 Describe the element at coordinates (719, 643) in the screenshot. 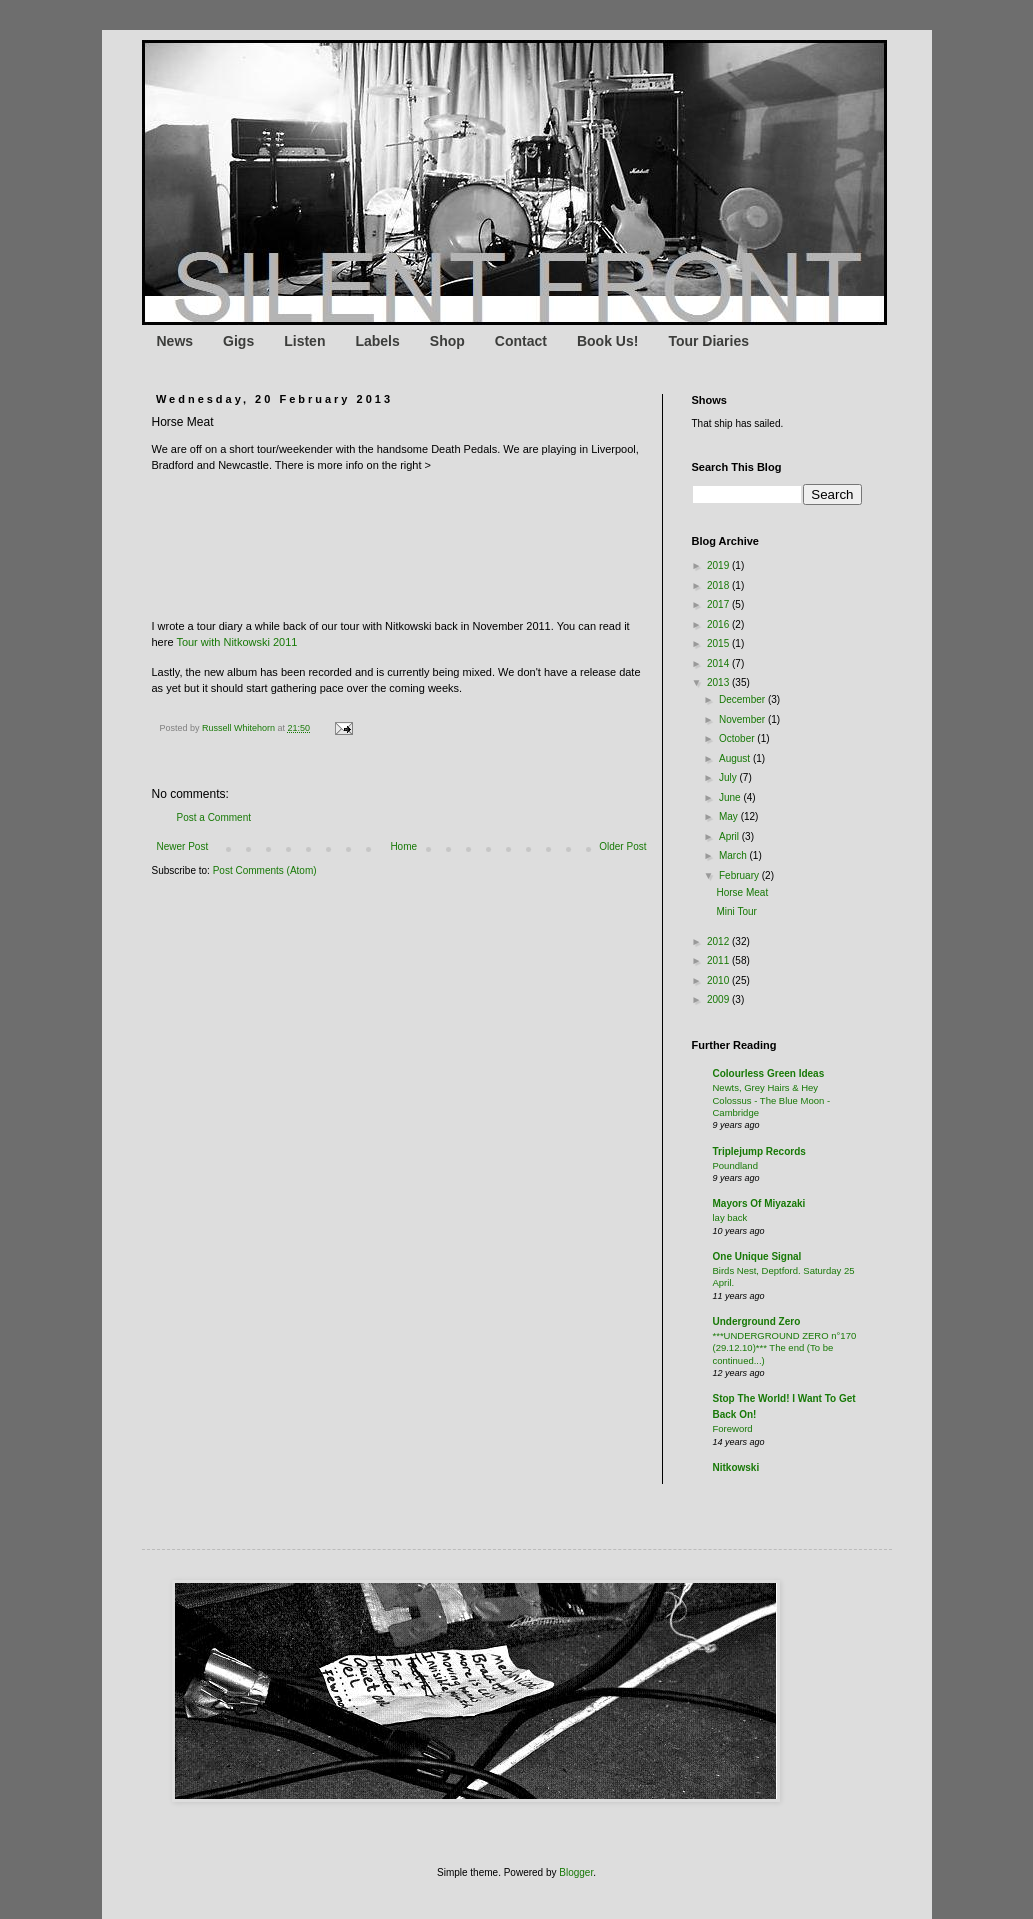

I see `2015` at that location.